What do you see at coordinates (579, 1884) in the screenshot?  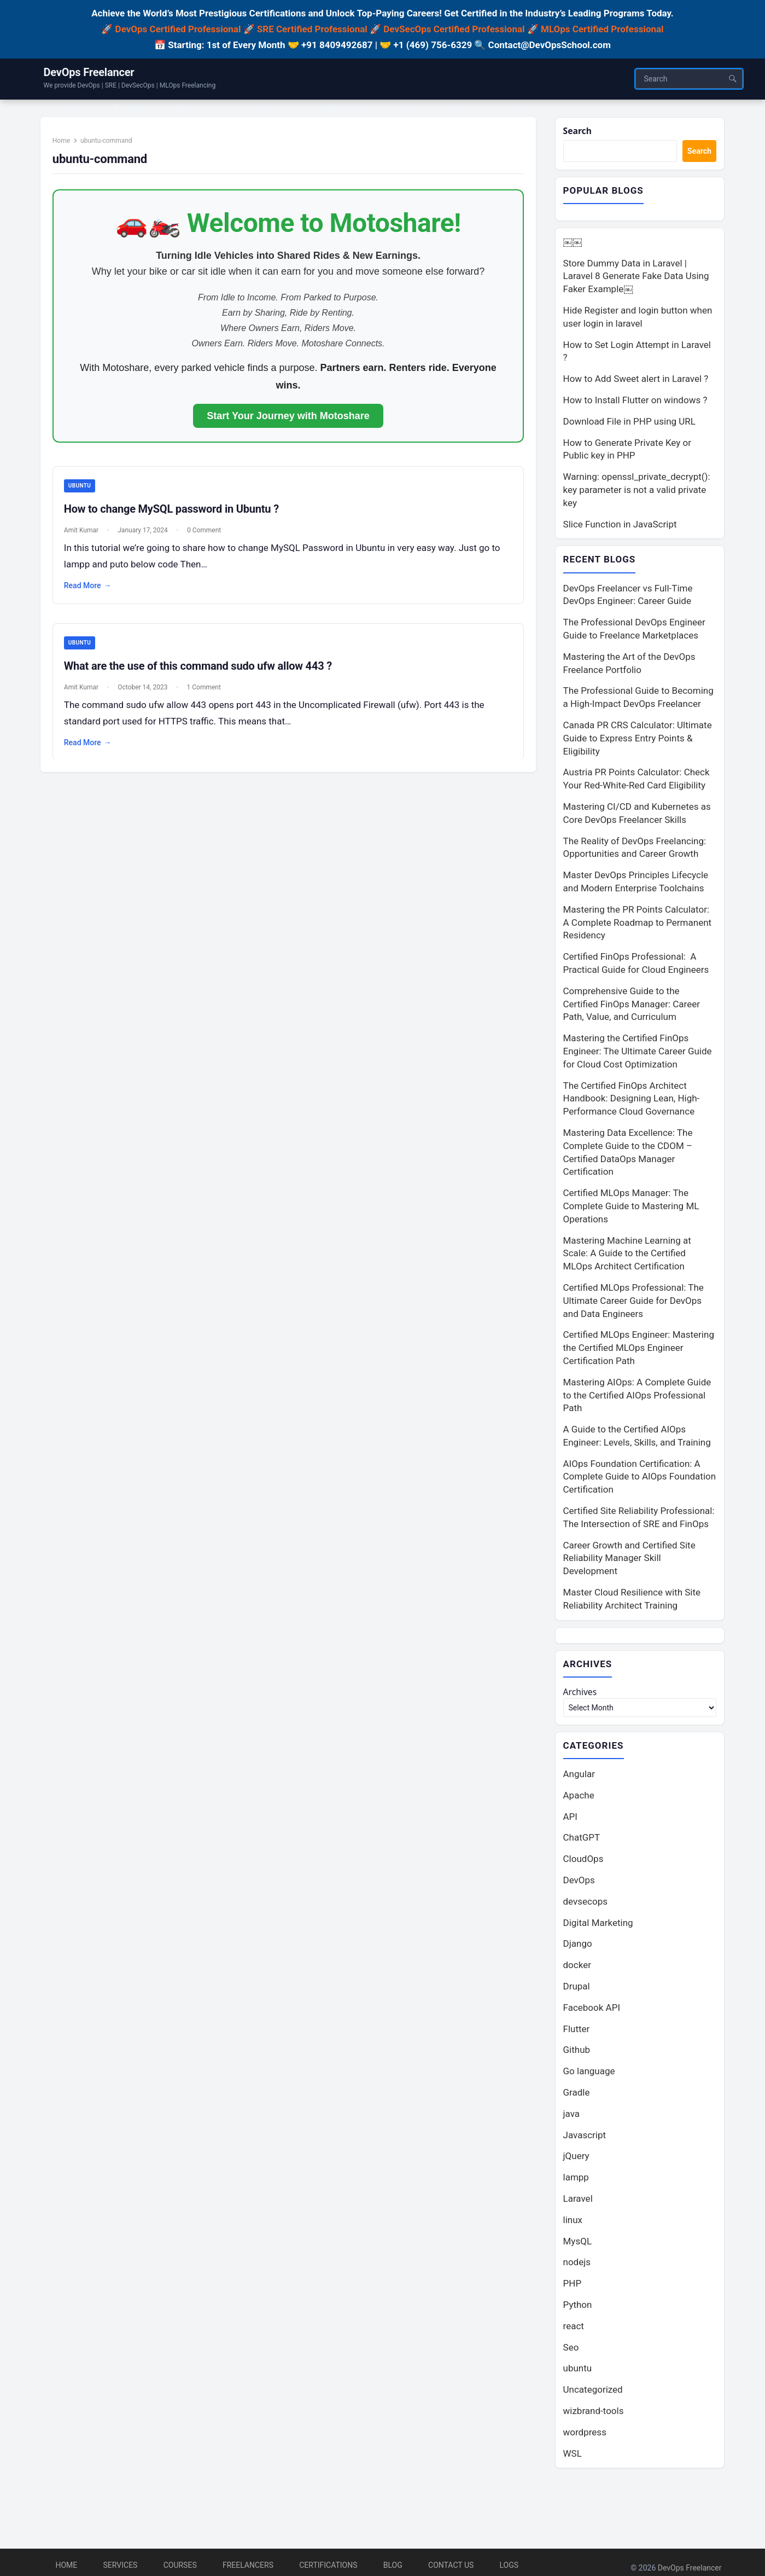 I see `DevOps` at bounding box center [579, 1884].